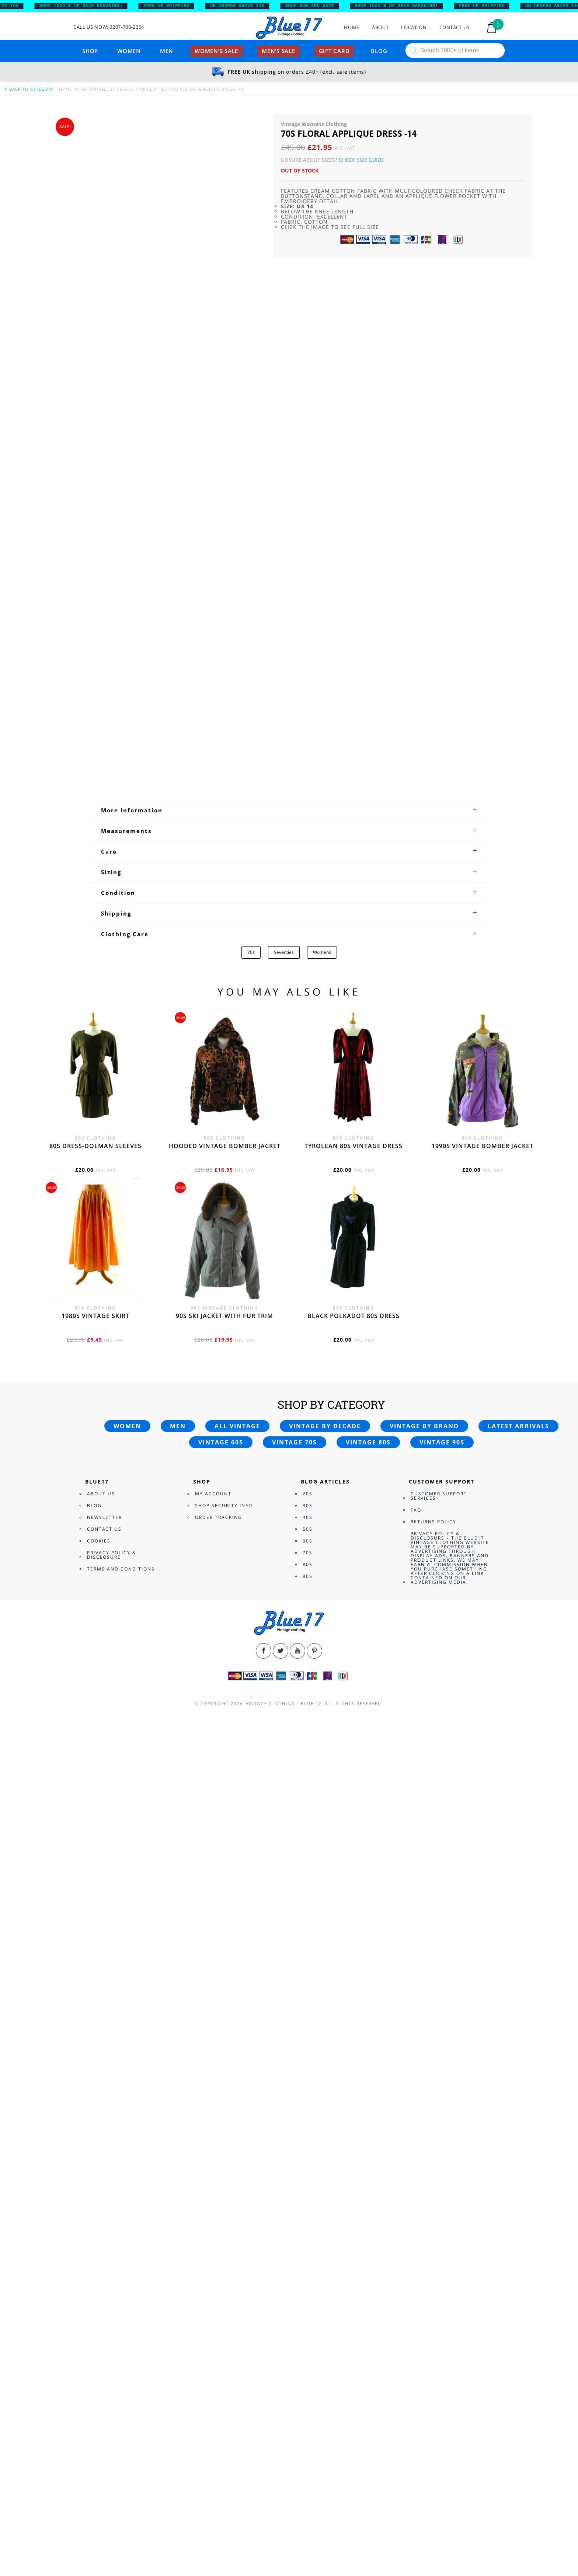 The height and width of the screenshot is (2576, 578). Describe the element at coordinates (152, 89) in the screenshot. I see `70s Clothes` at that location.